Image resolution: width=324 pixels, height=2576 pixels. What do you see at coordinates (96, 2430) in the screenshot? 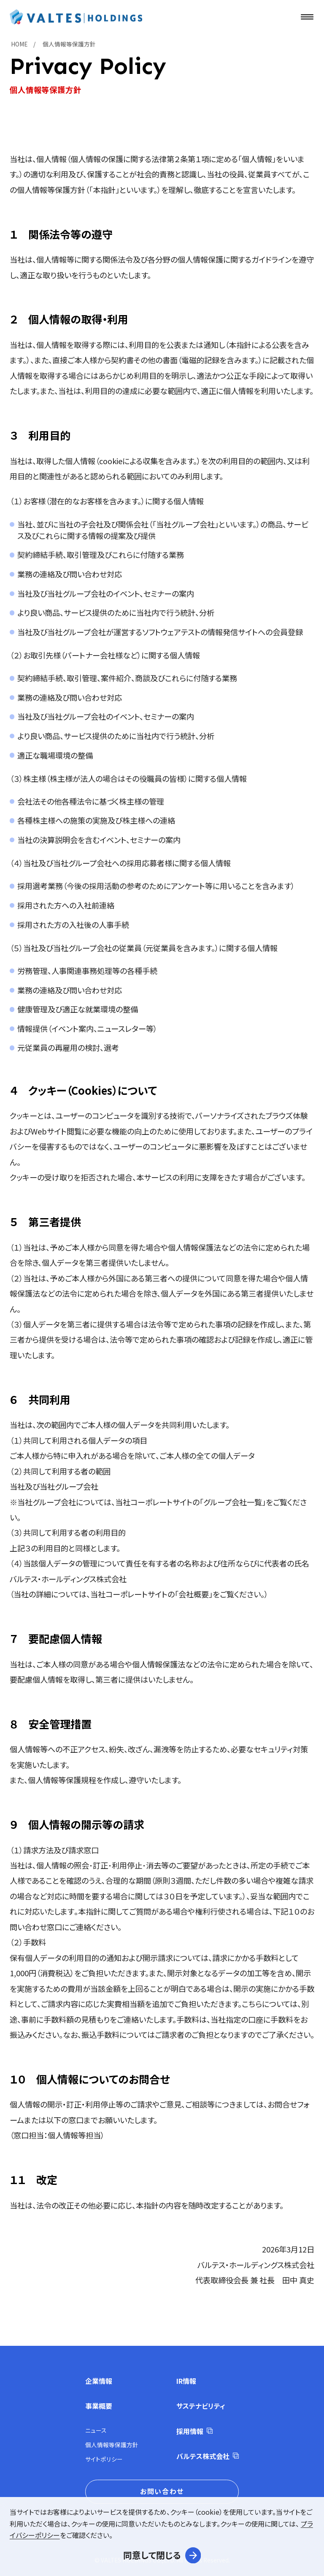
I see `ニュース` at bounding box center [96, 2430].